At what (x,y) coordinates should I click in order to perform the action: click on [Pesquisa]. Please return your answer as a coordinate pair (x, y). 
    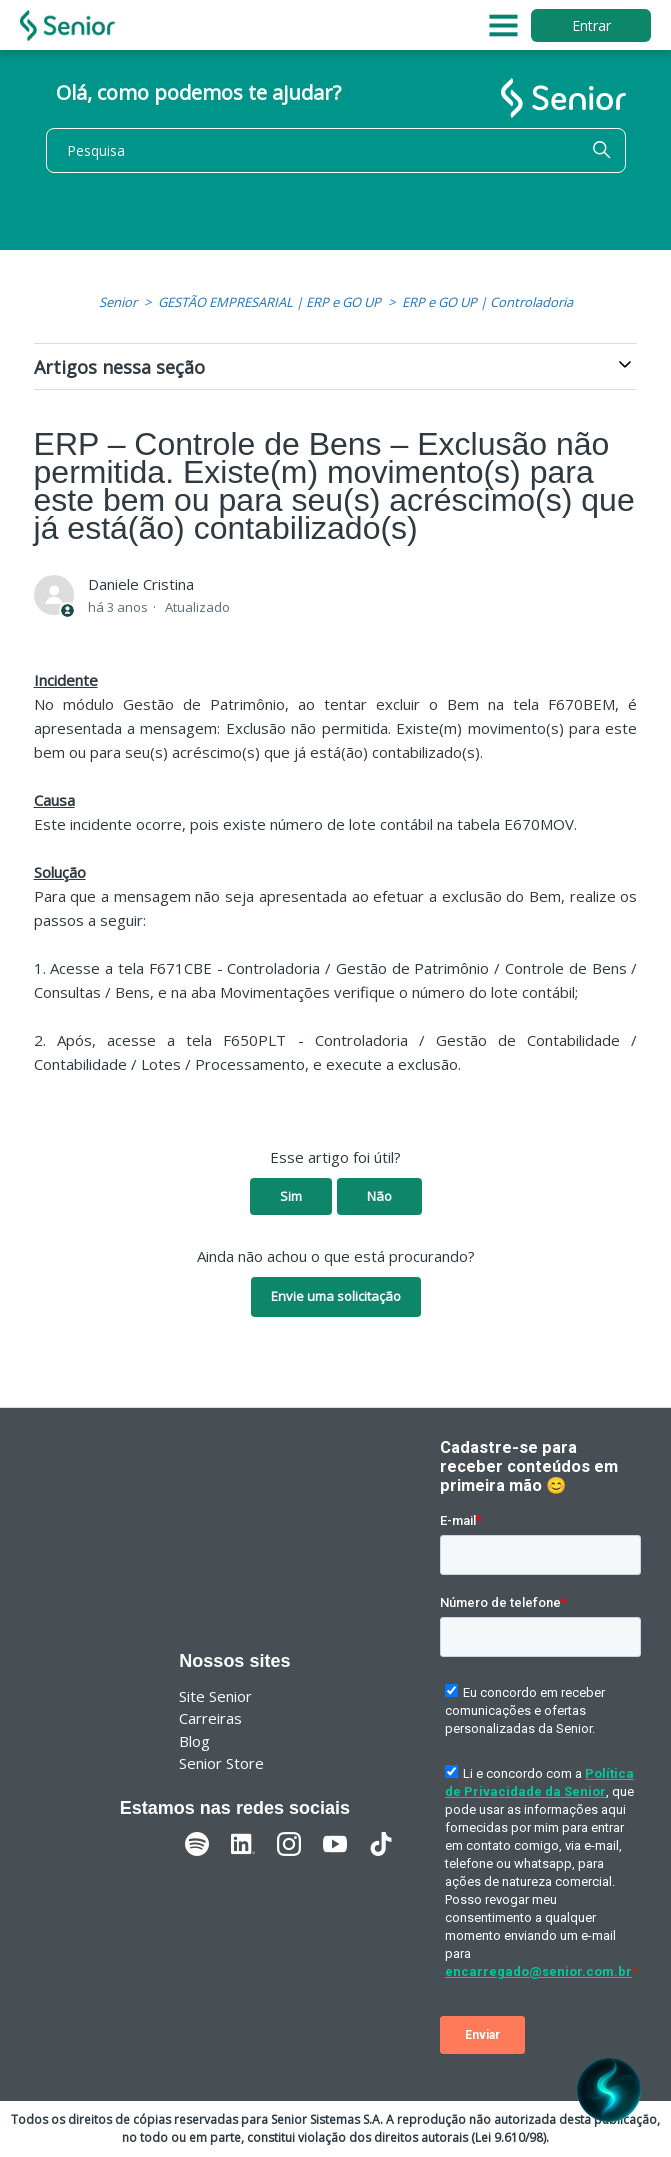
    Looking at the image, I should click on (336, 150).